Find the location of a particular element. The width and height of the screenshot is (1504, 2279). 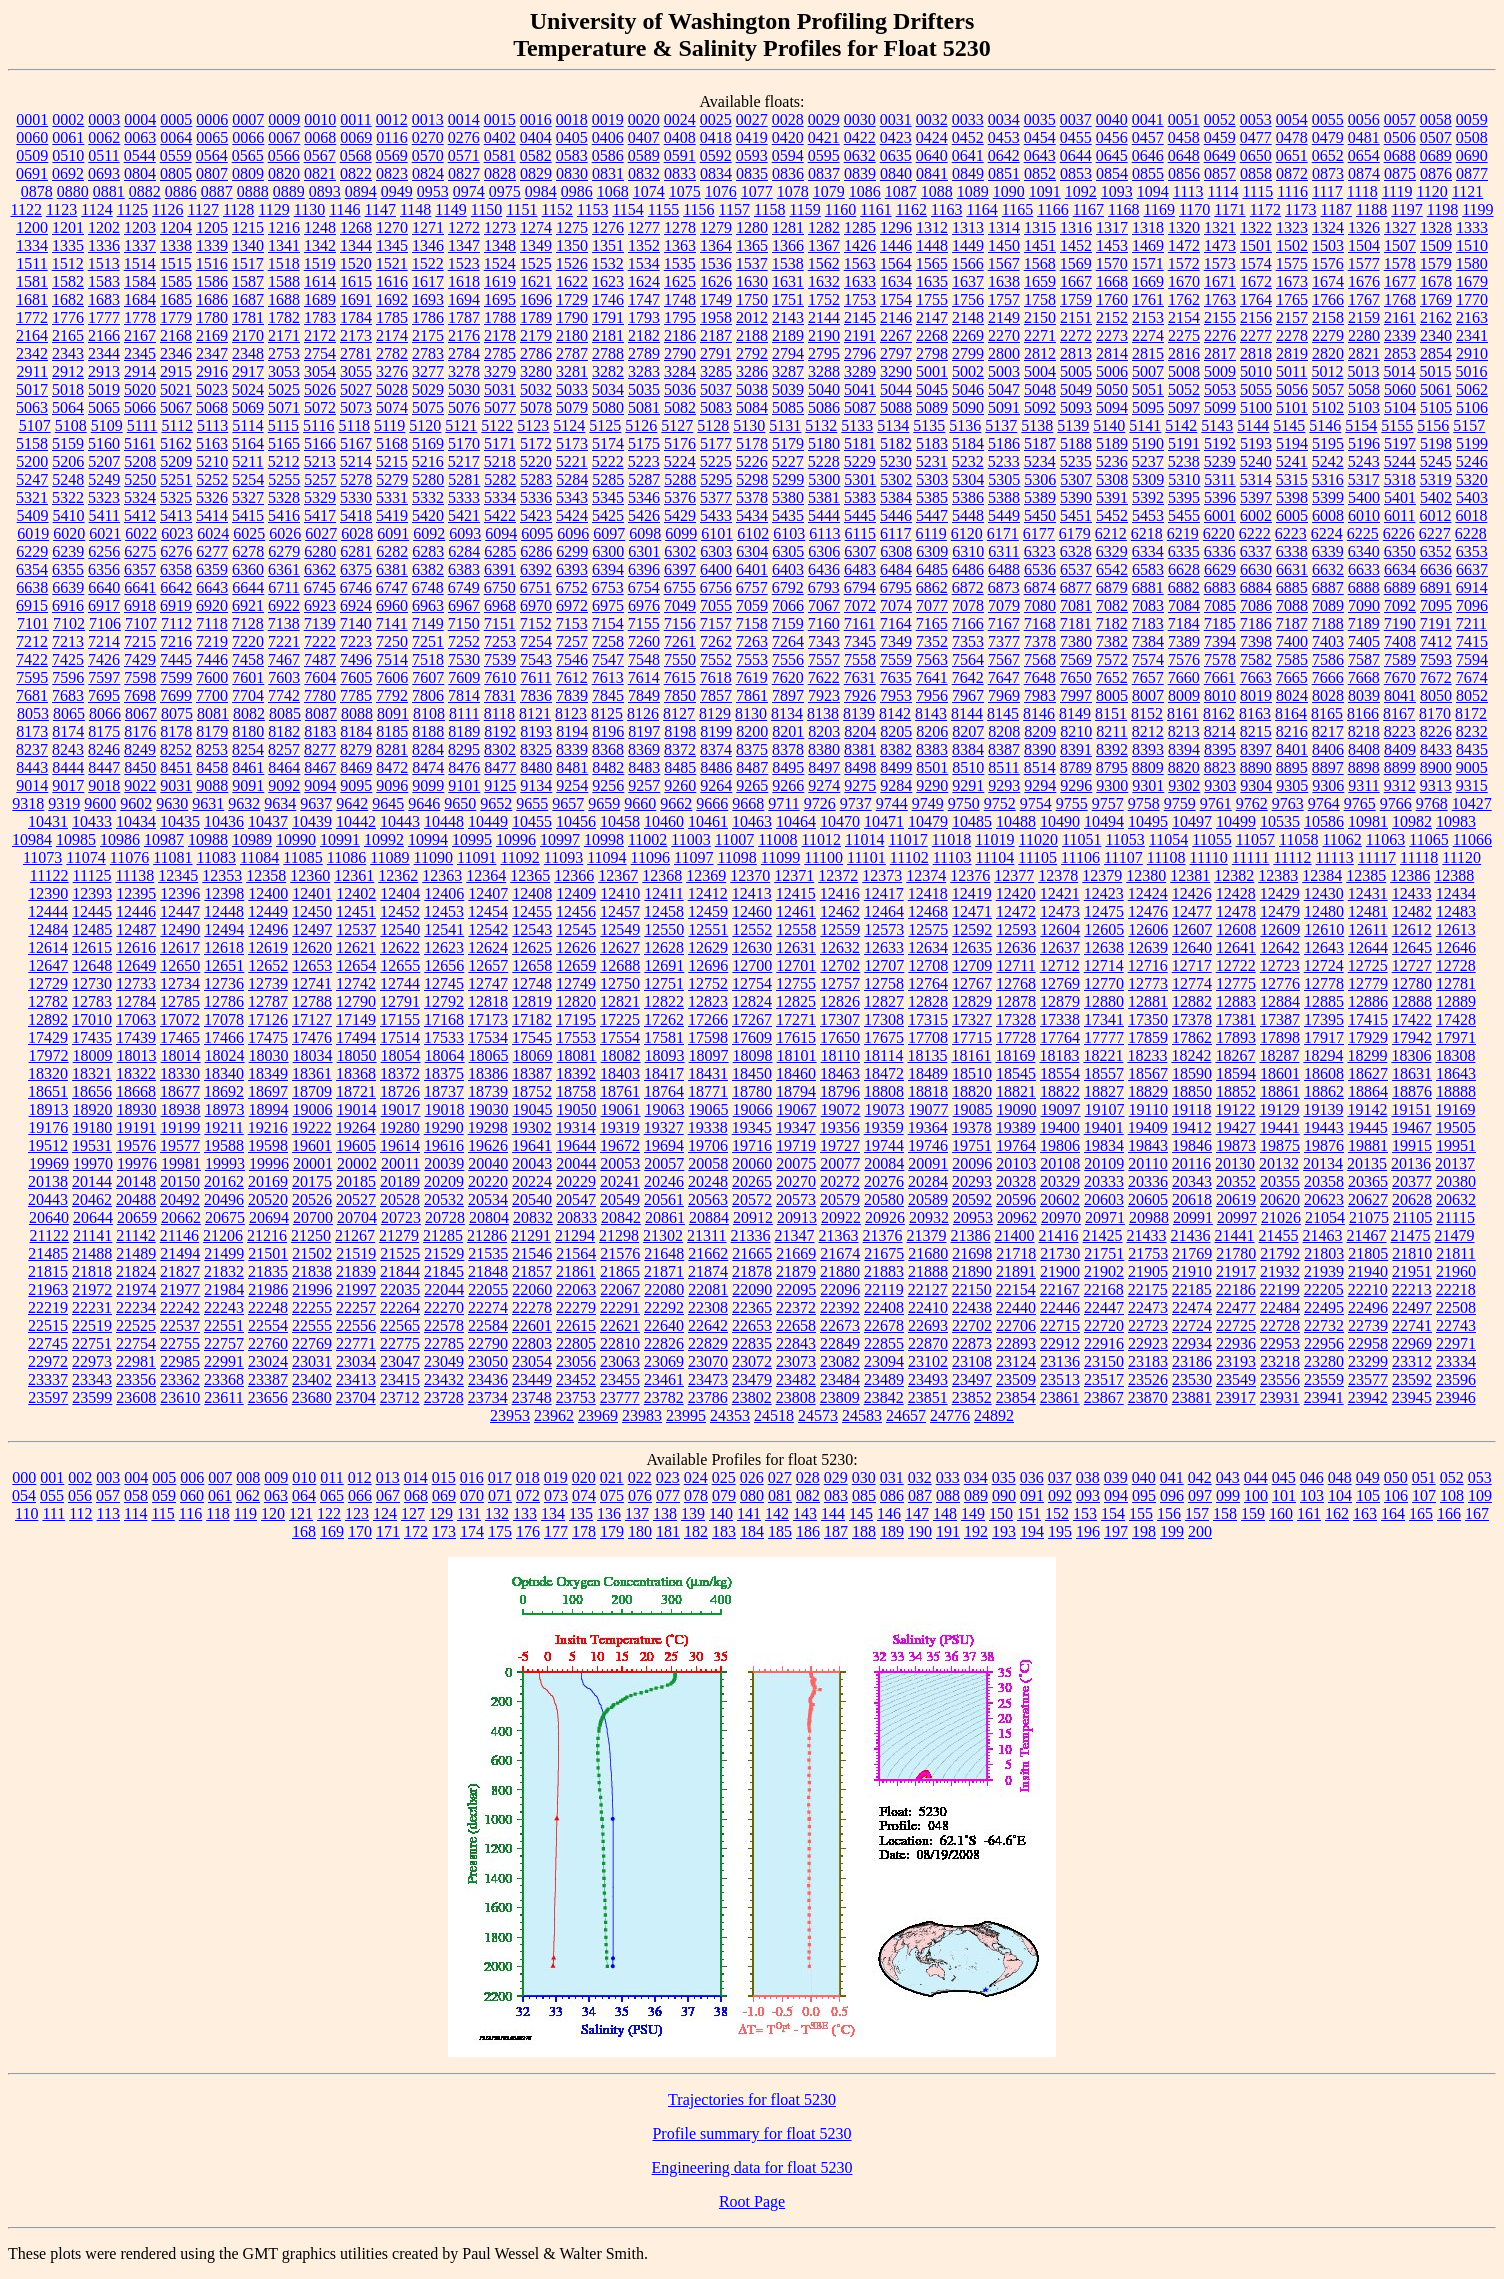

1510 is located at coordinates (1472, 245).